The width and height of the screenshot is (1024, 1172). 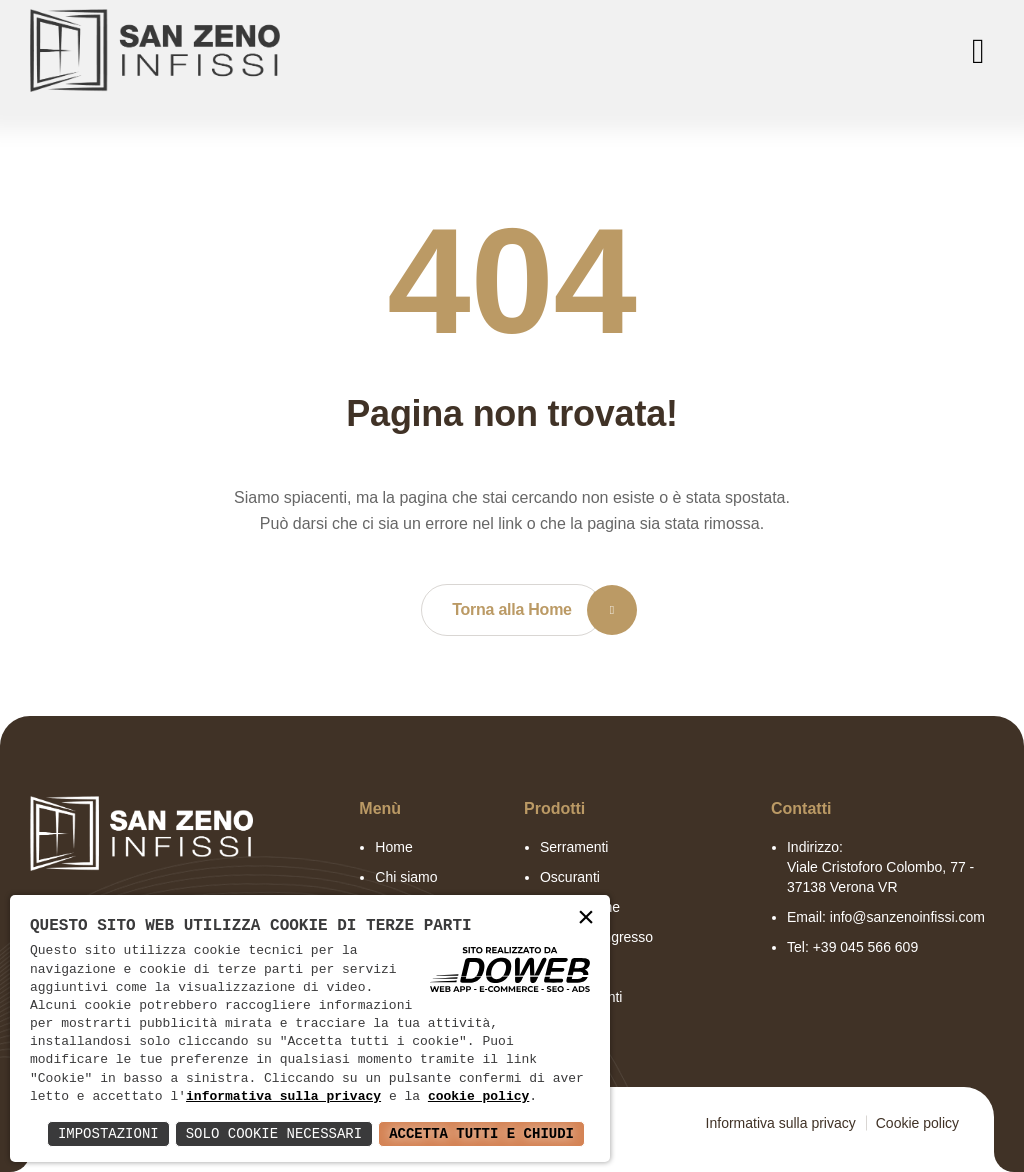 What do you see at coordinates (406, 877) in the screenshot?
I see `Chi siamo` at bounding box center [406, 877].